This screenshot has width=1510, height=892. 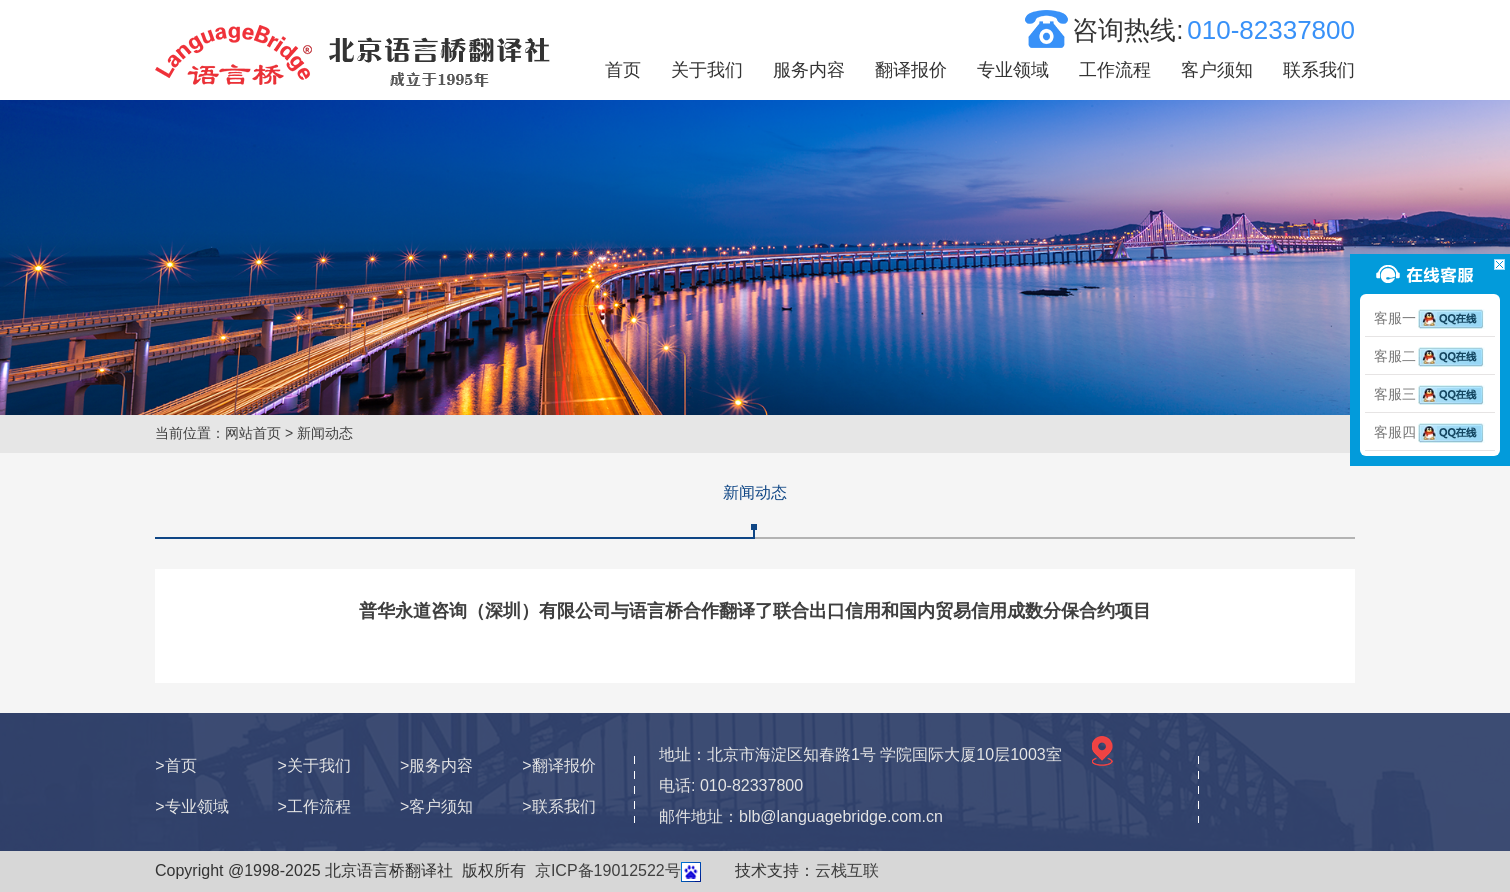 What do you see at coordinates (1319, 70) in the screenshot?
I see `联系我们` at bounding box center [1319, 70].